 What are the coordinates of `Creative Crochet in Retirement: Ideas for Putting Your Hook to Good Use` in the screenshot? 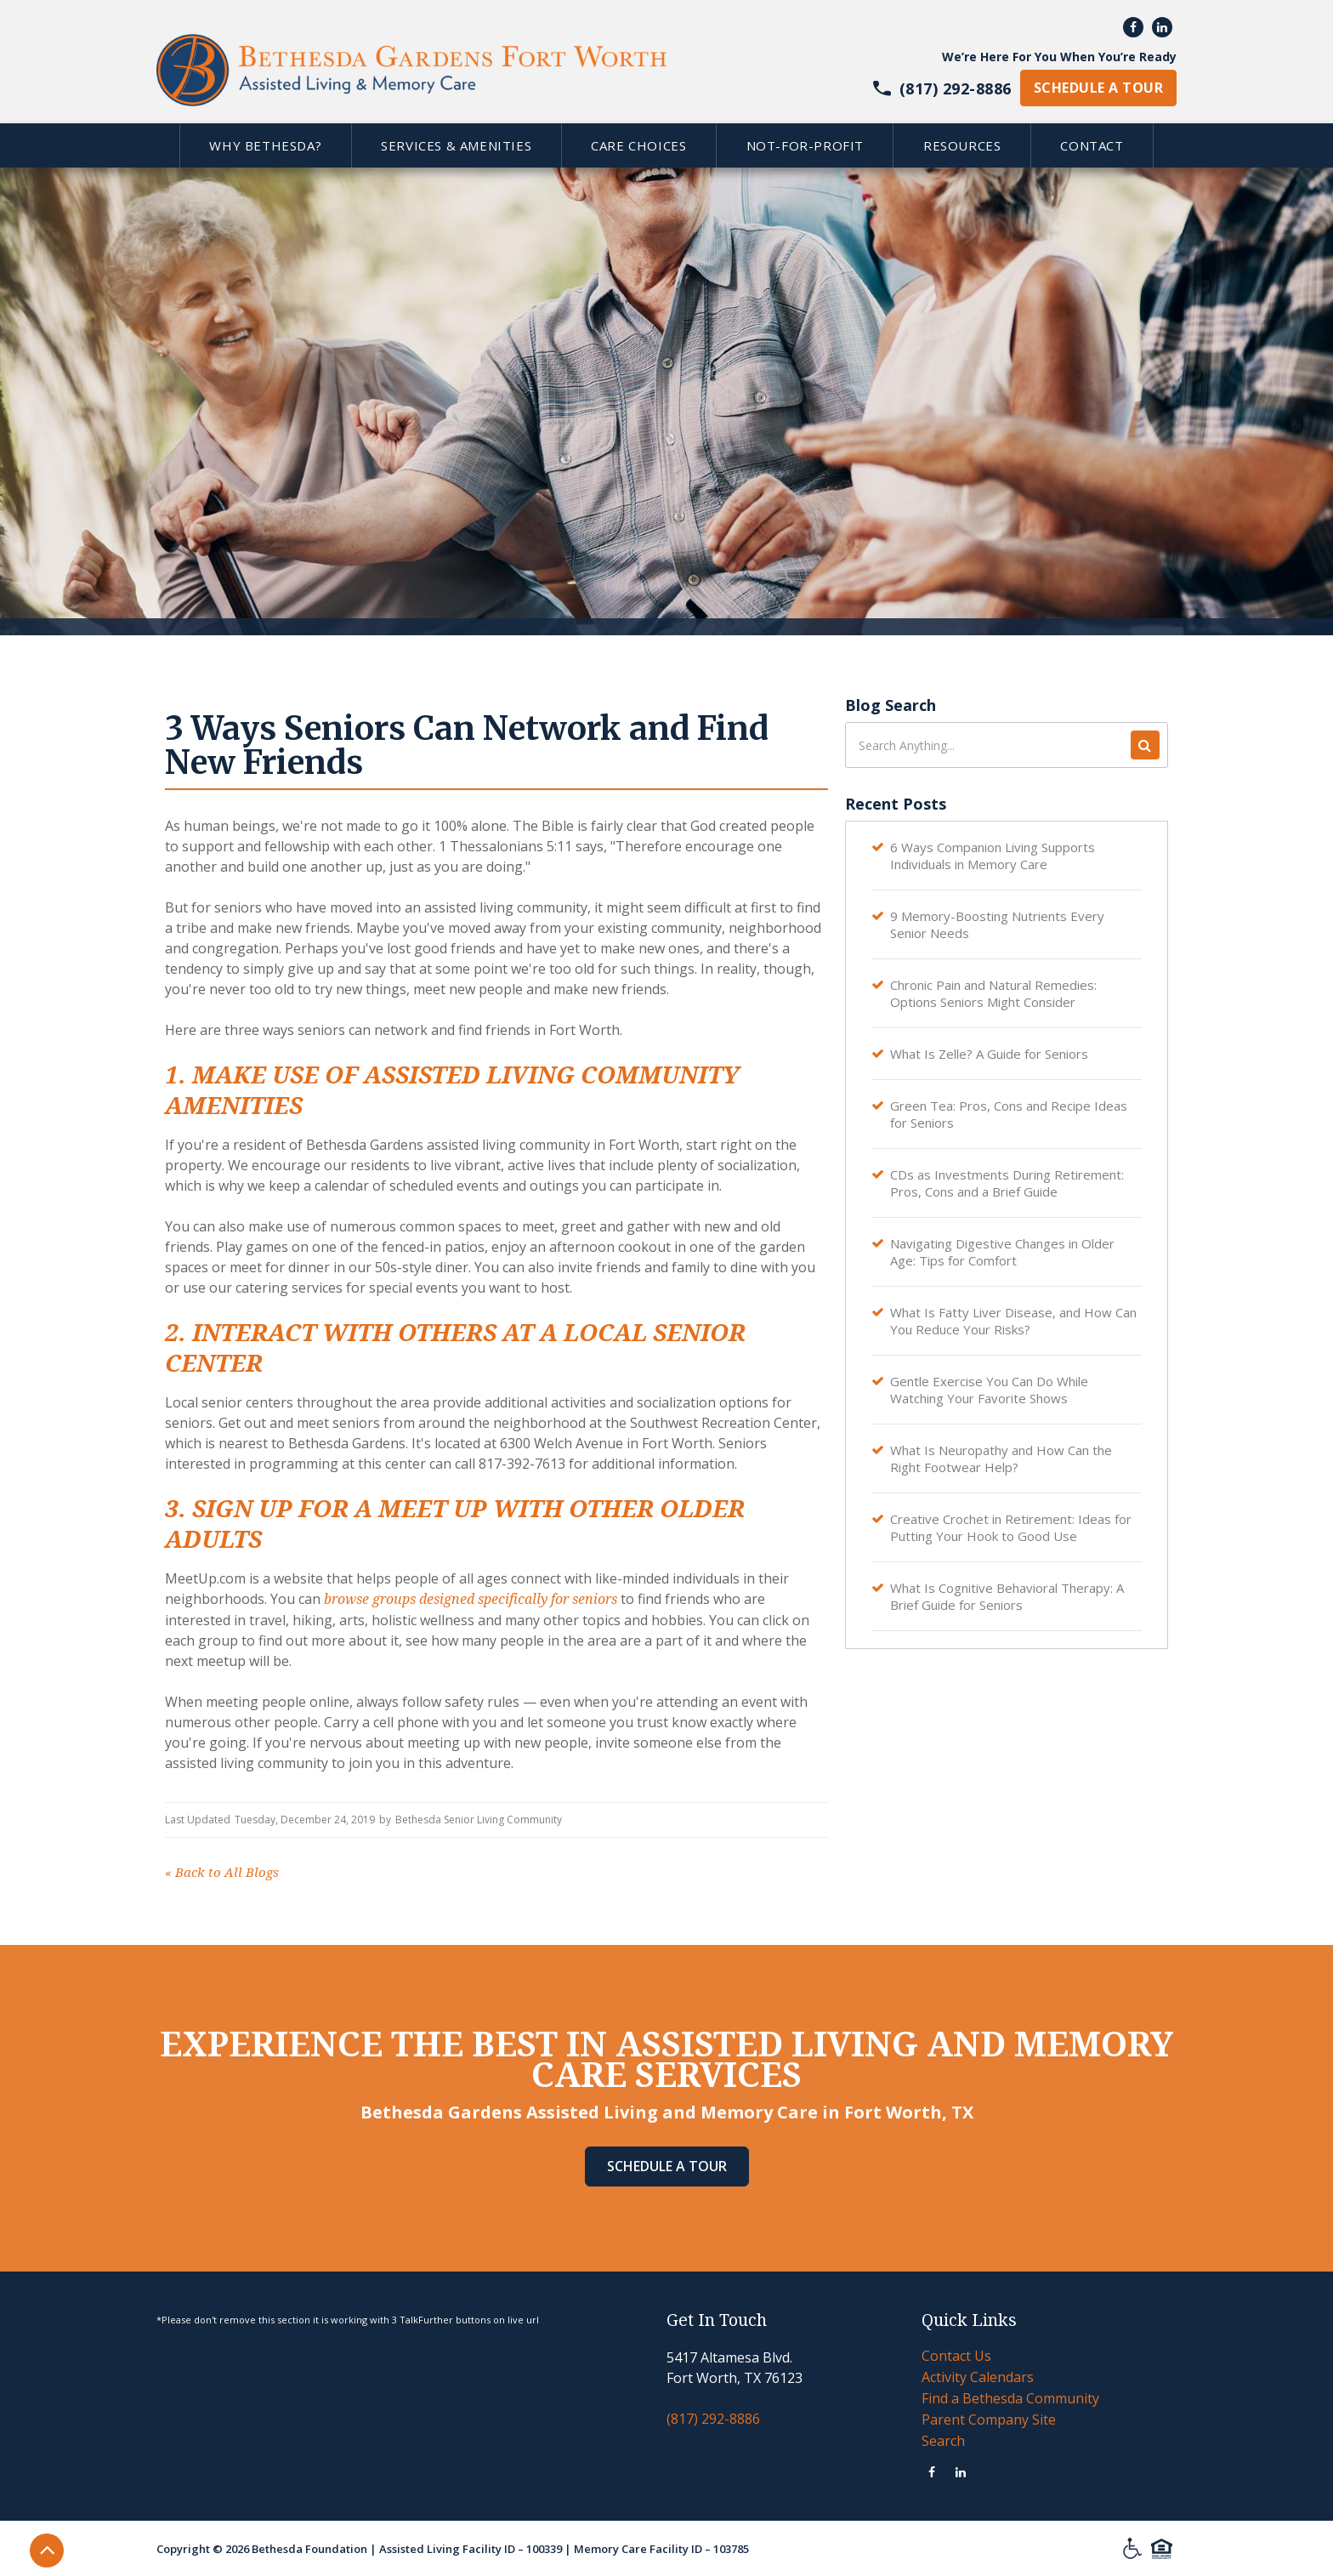 It's located at (1011, 1527).